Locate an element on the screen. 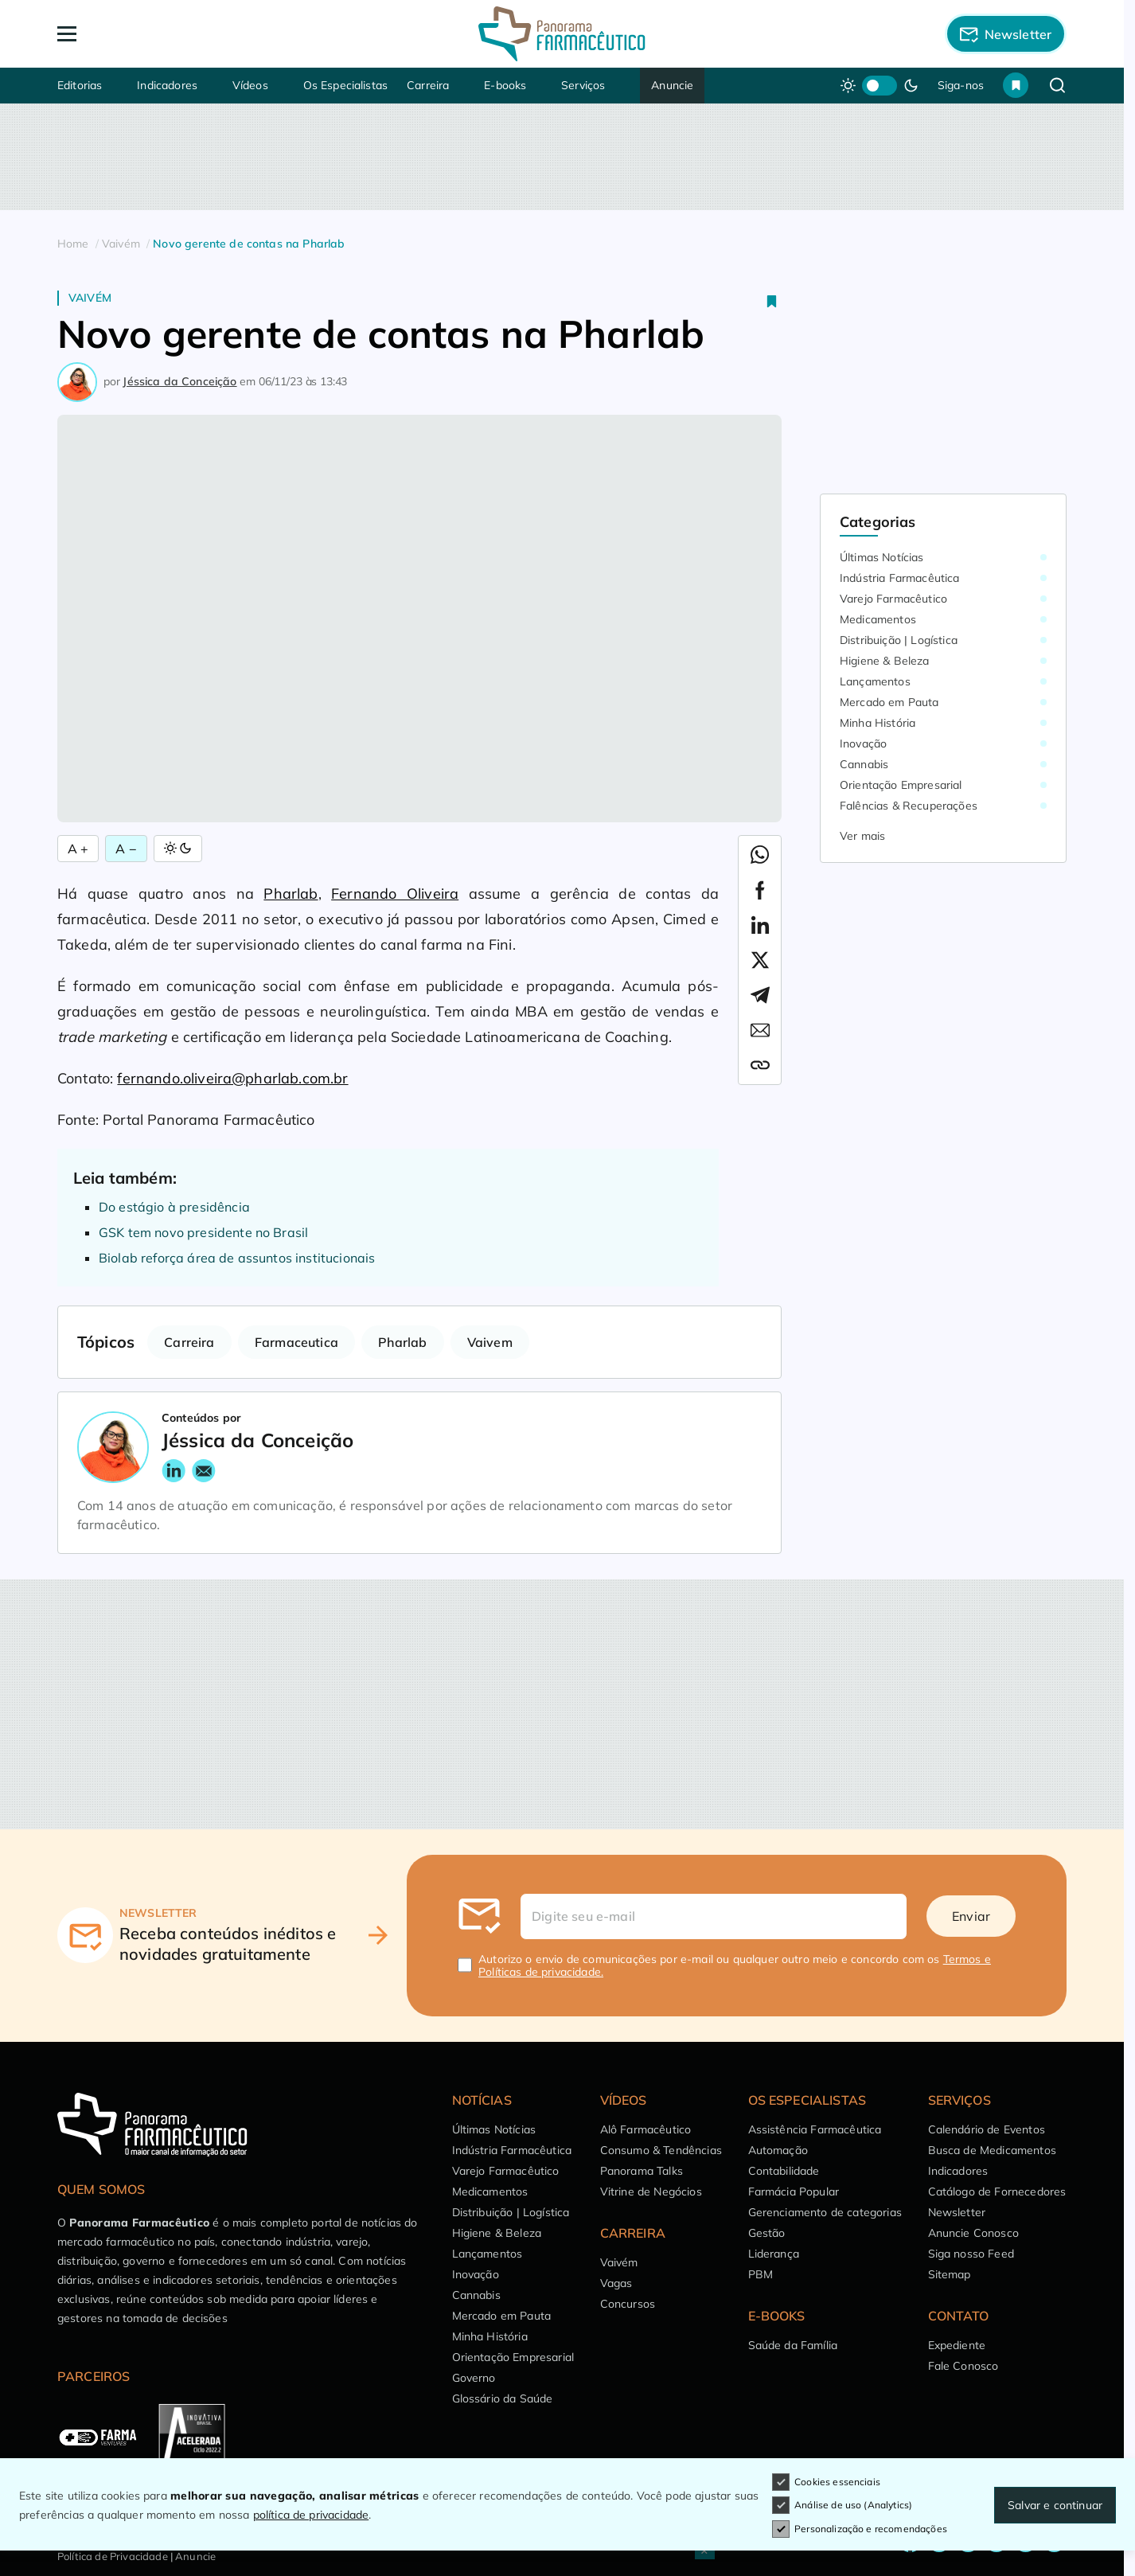 The width and height of the screenshot is (1135, 2576). Orientação Empresarial is located at coordinates (901, 785).